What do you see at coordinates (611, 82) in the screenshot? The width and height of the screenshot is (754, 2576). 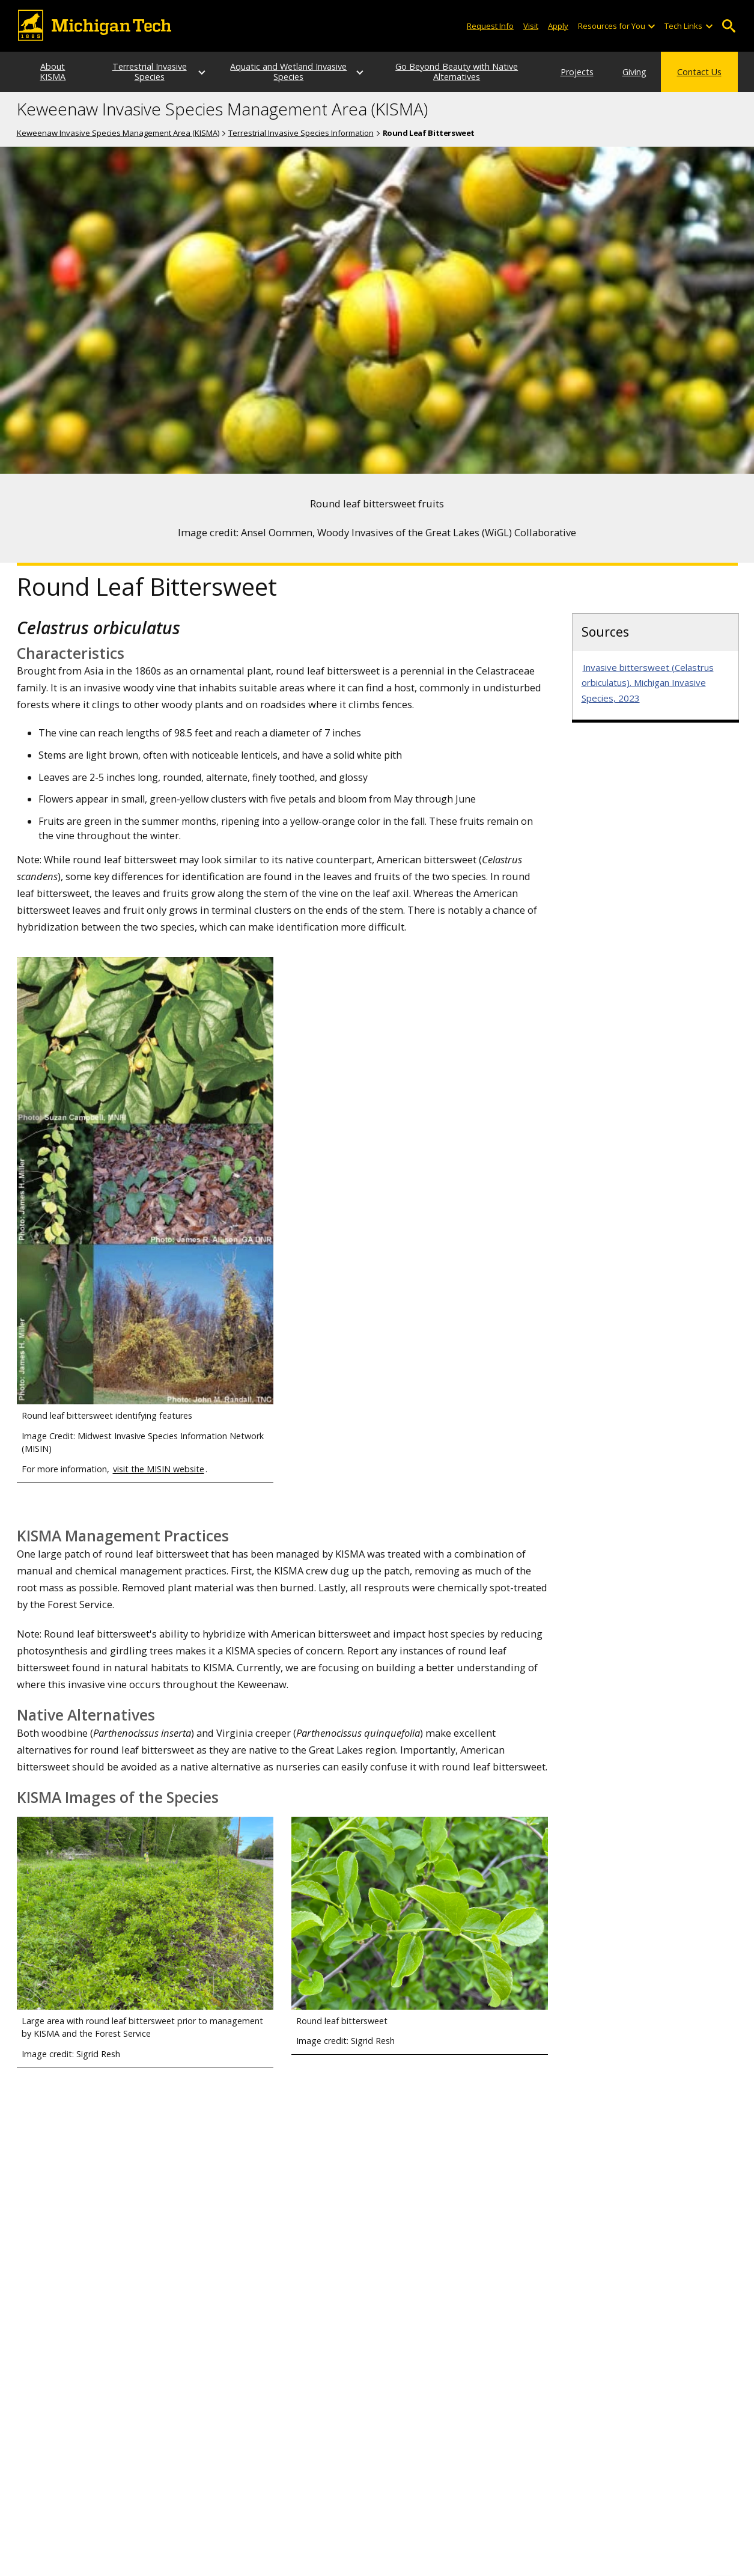 I see `Giving` at bounding box center [611, 82].